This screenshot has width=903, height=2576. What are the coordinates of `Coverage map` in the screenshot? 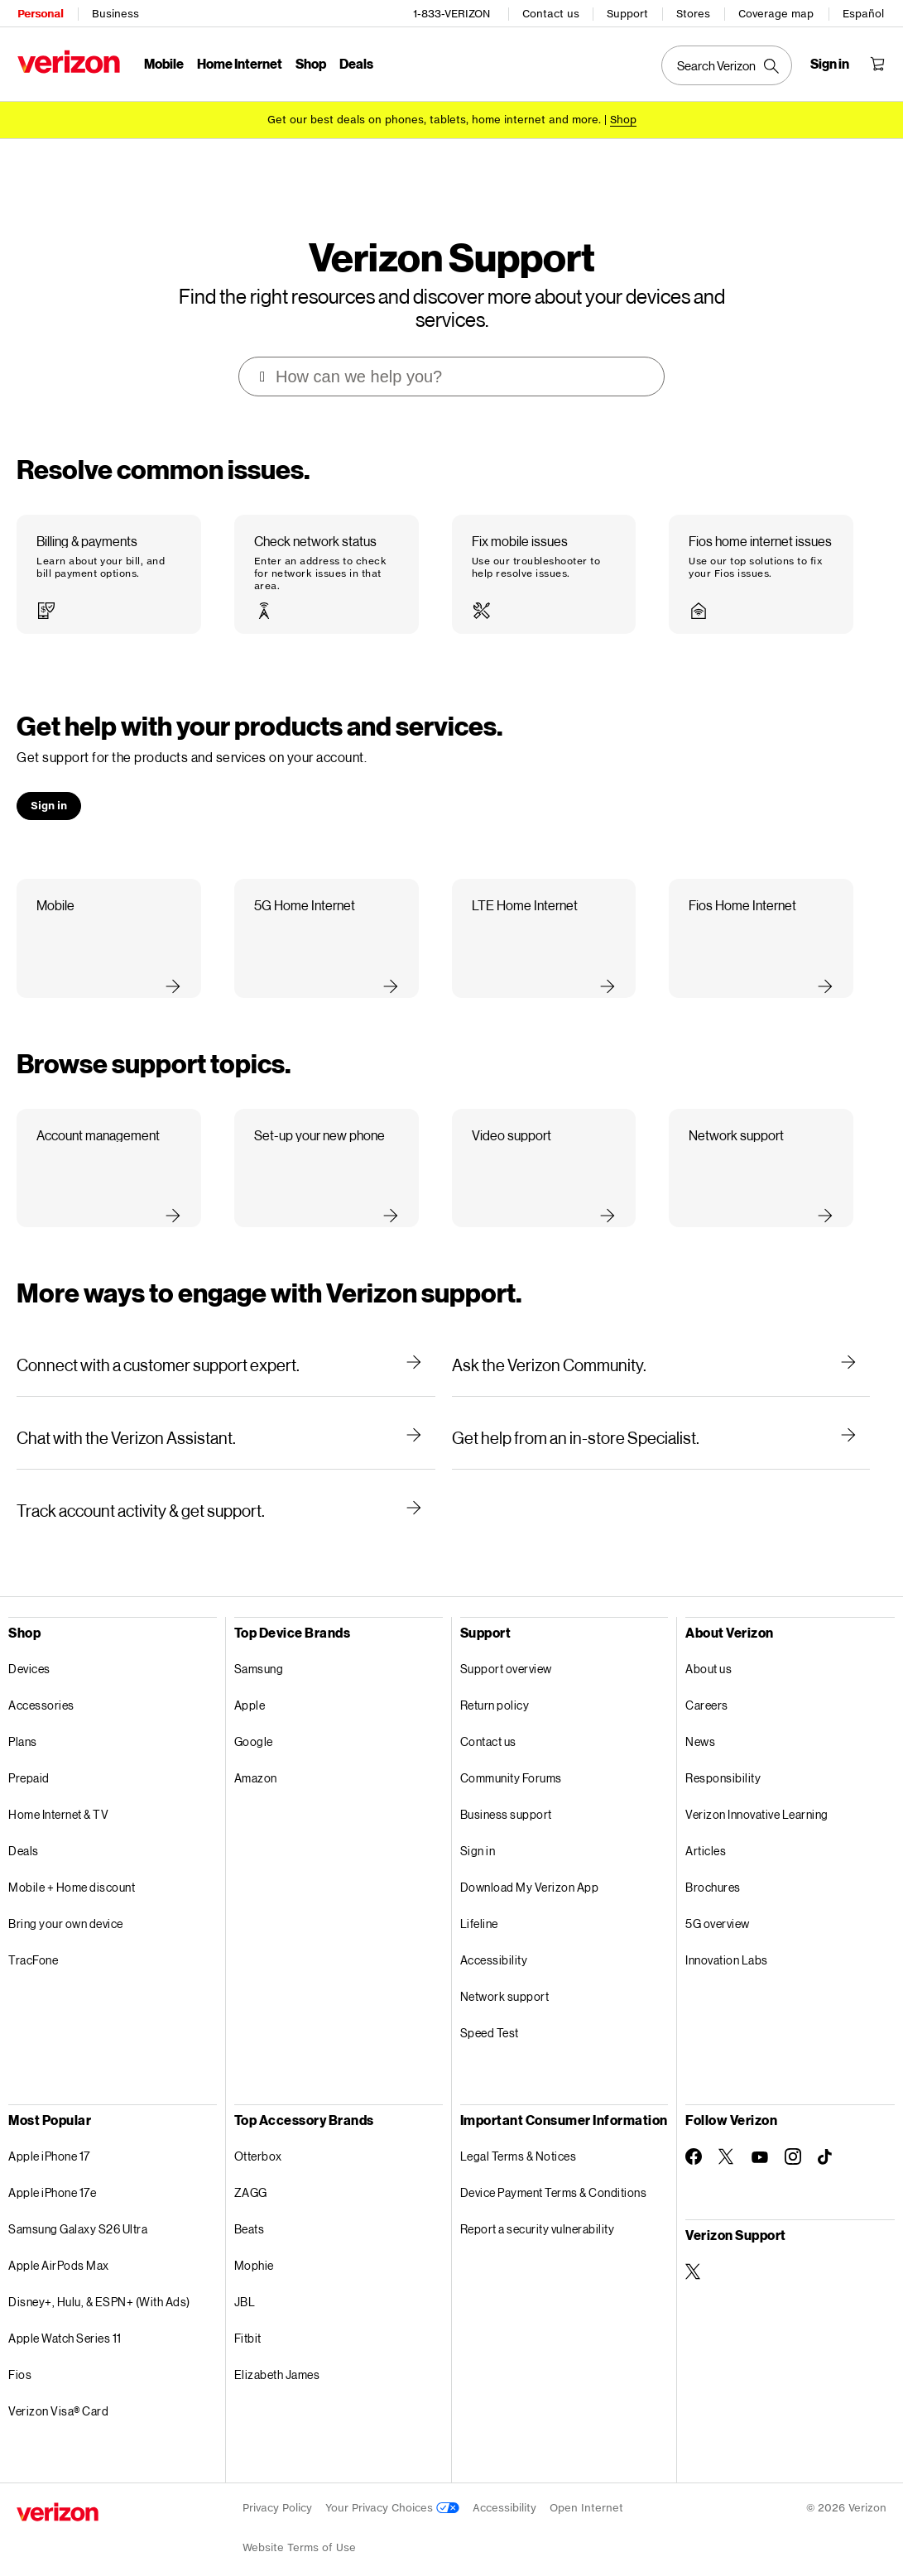 It's located at (776, 13).